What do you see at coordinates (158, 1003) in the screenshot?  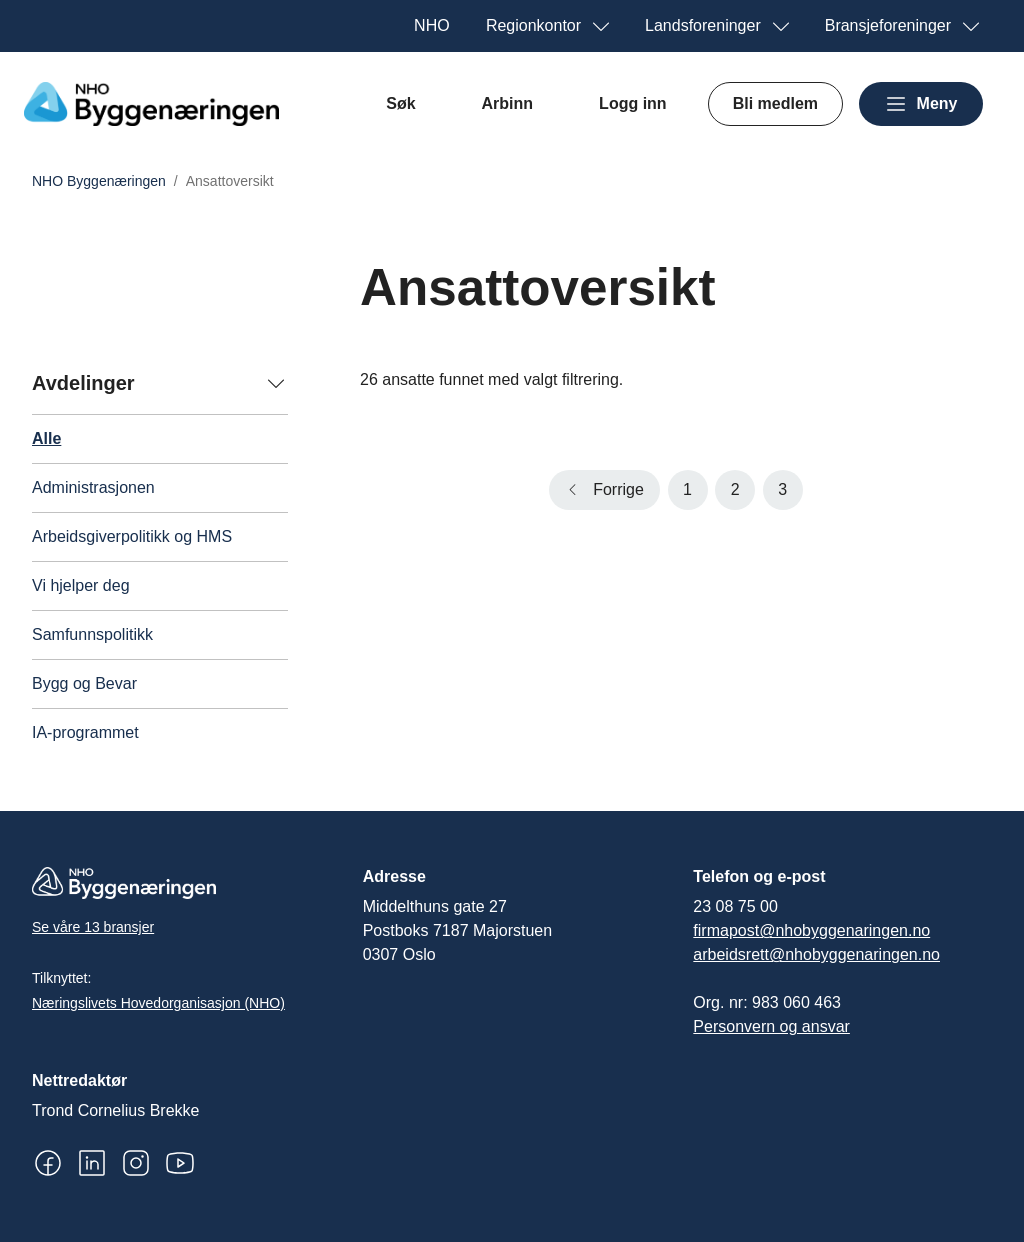 I see `Næringslivets Hovedorganisasjon (NHO)` at bounding box center [158, 1003].